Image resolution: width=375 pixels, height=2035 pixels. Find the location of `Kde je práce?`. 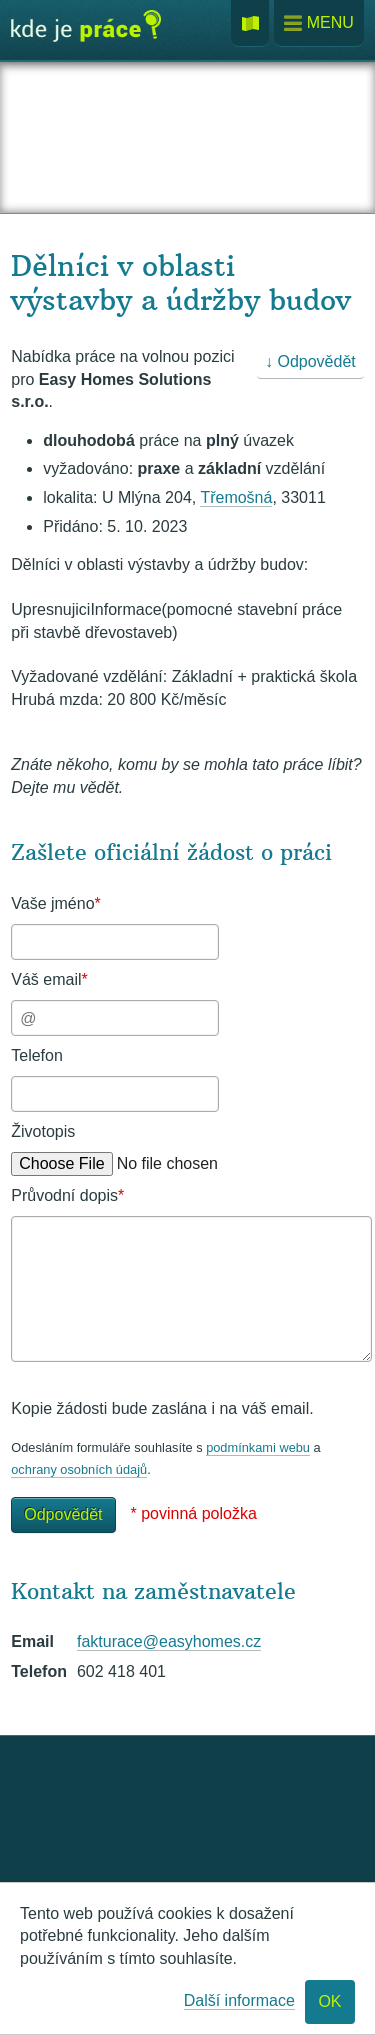

Kde je práce? is located at coordinates (86, 33).